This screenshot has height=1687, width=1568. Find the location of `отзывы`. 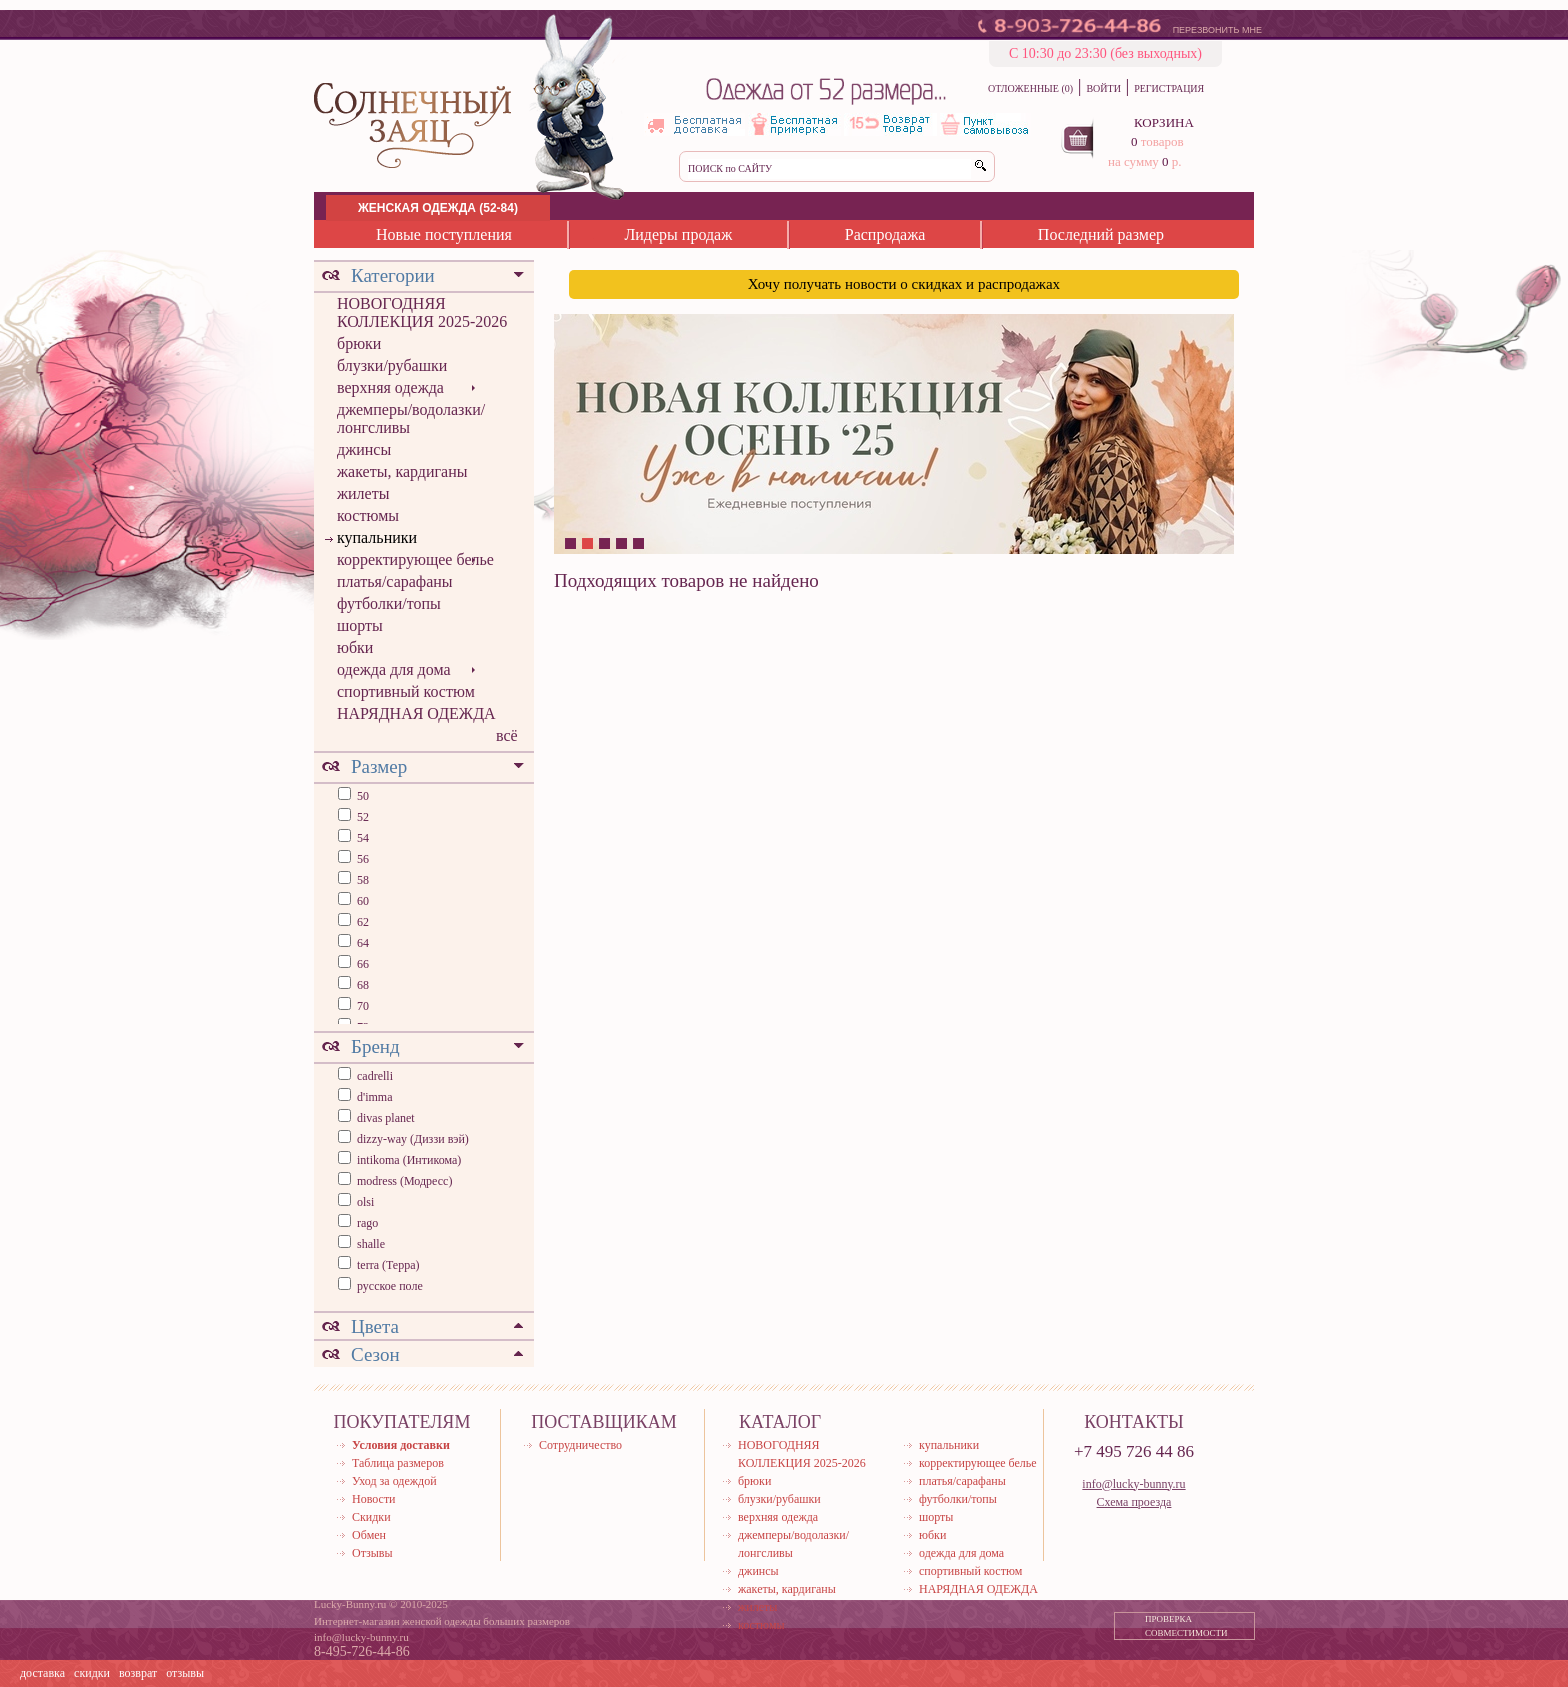

отзывы is located at coordinates (185, 1673).